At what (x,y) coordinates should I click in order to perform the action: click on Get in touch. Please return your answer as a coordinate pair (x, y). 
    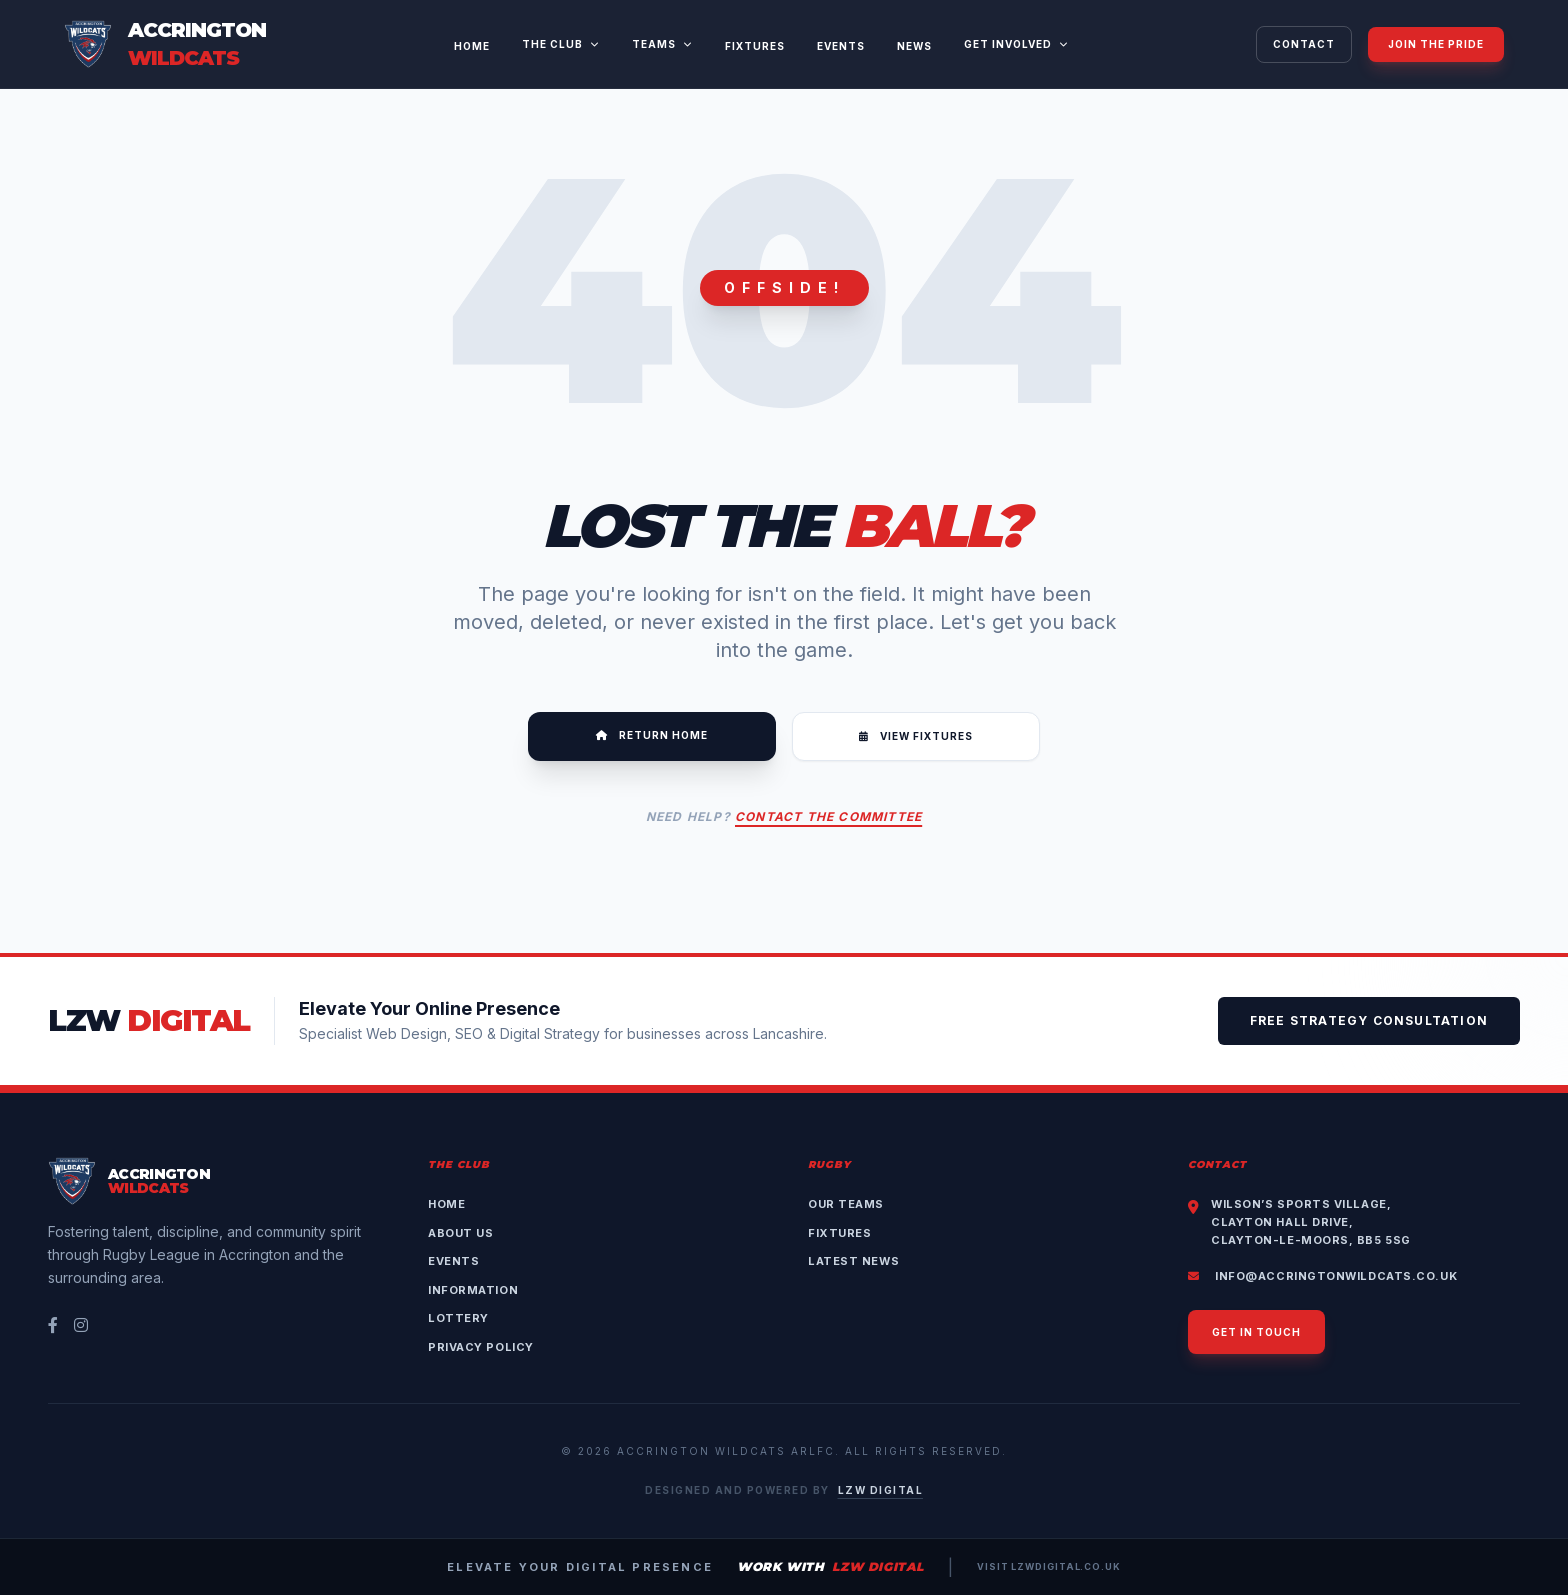
    Looking at the image, I should click on (1256, 1332).